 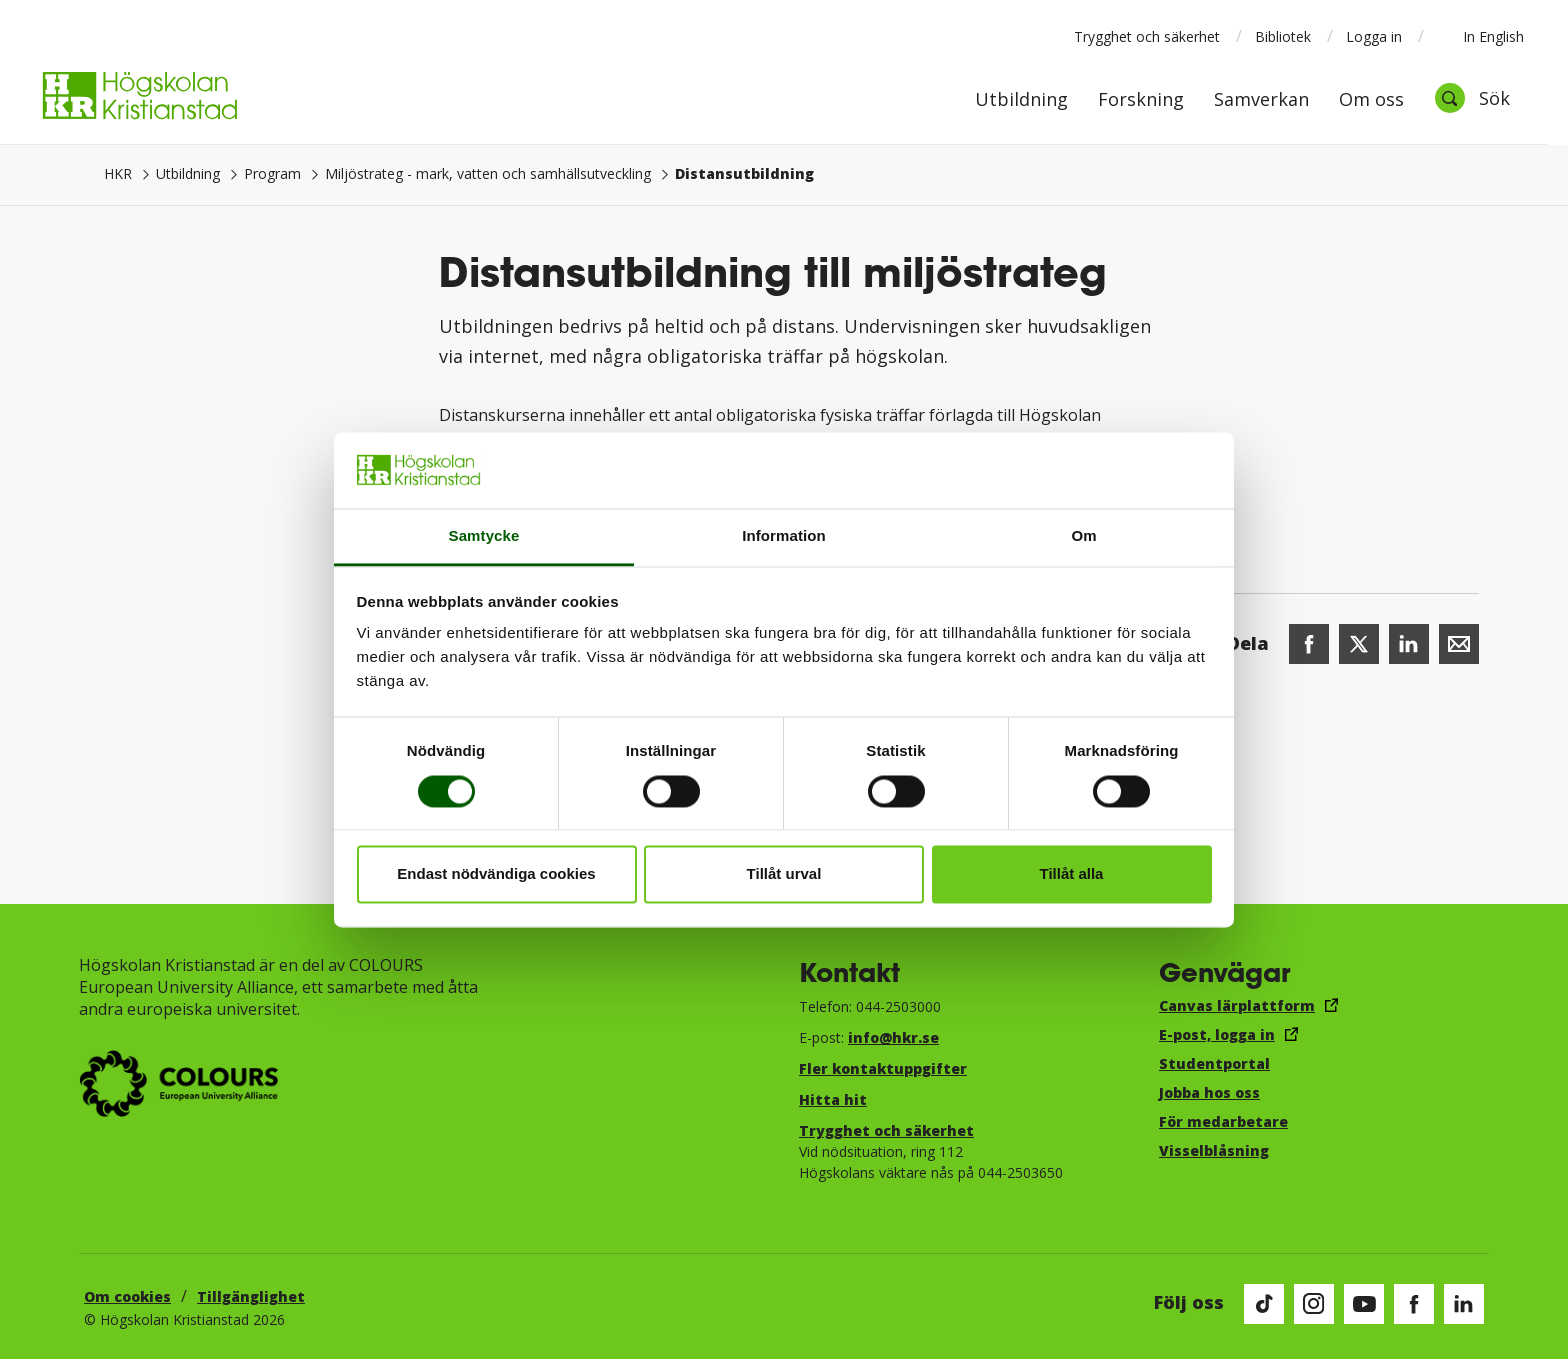 I want to click on In English, so click(x=1480, y=36).